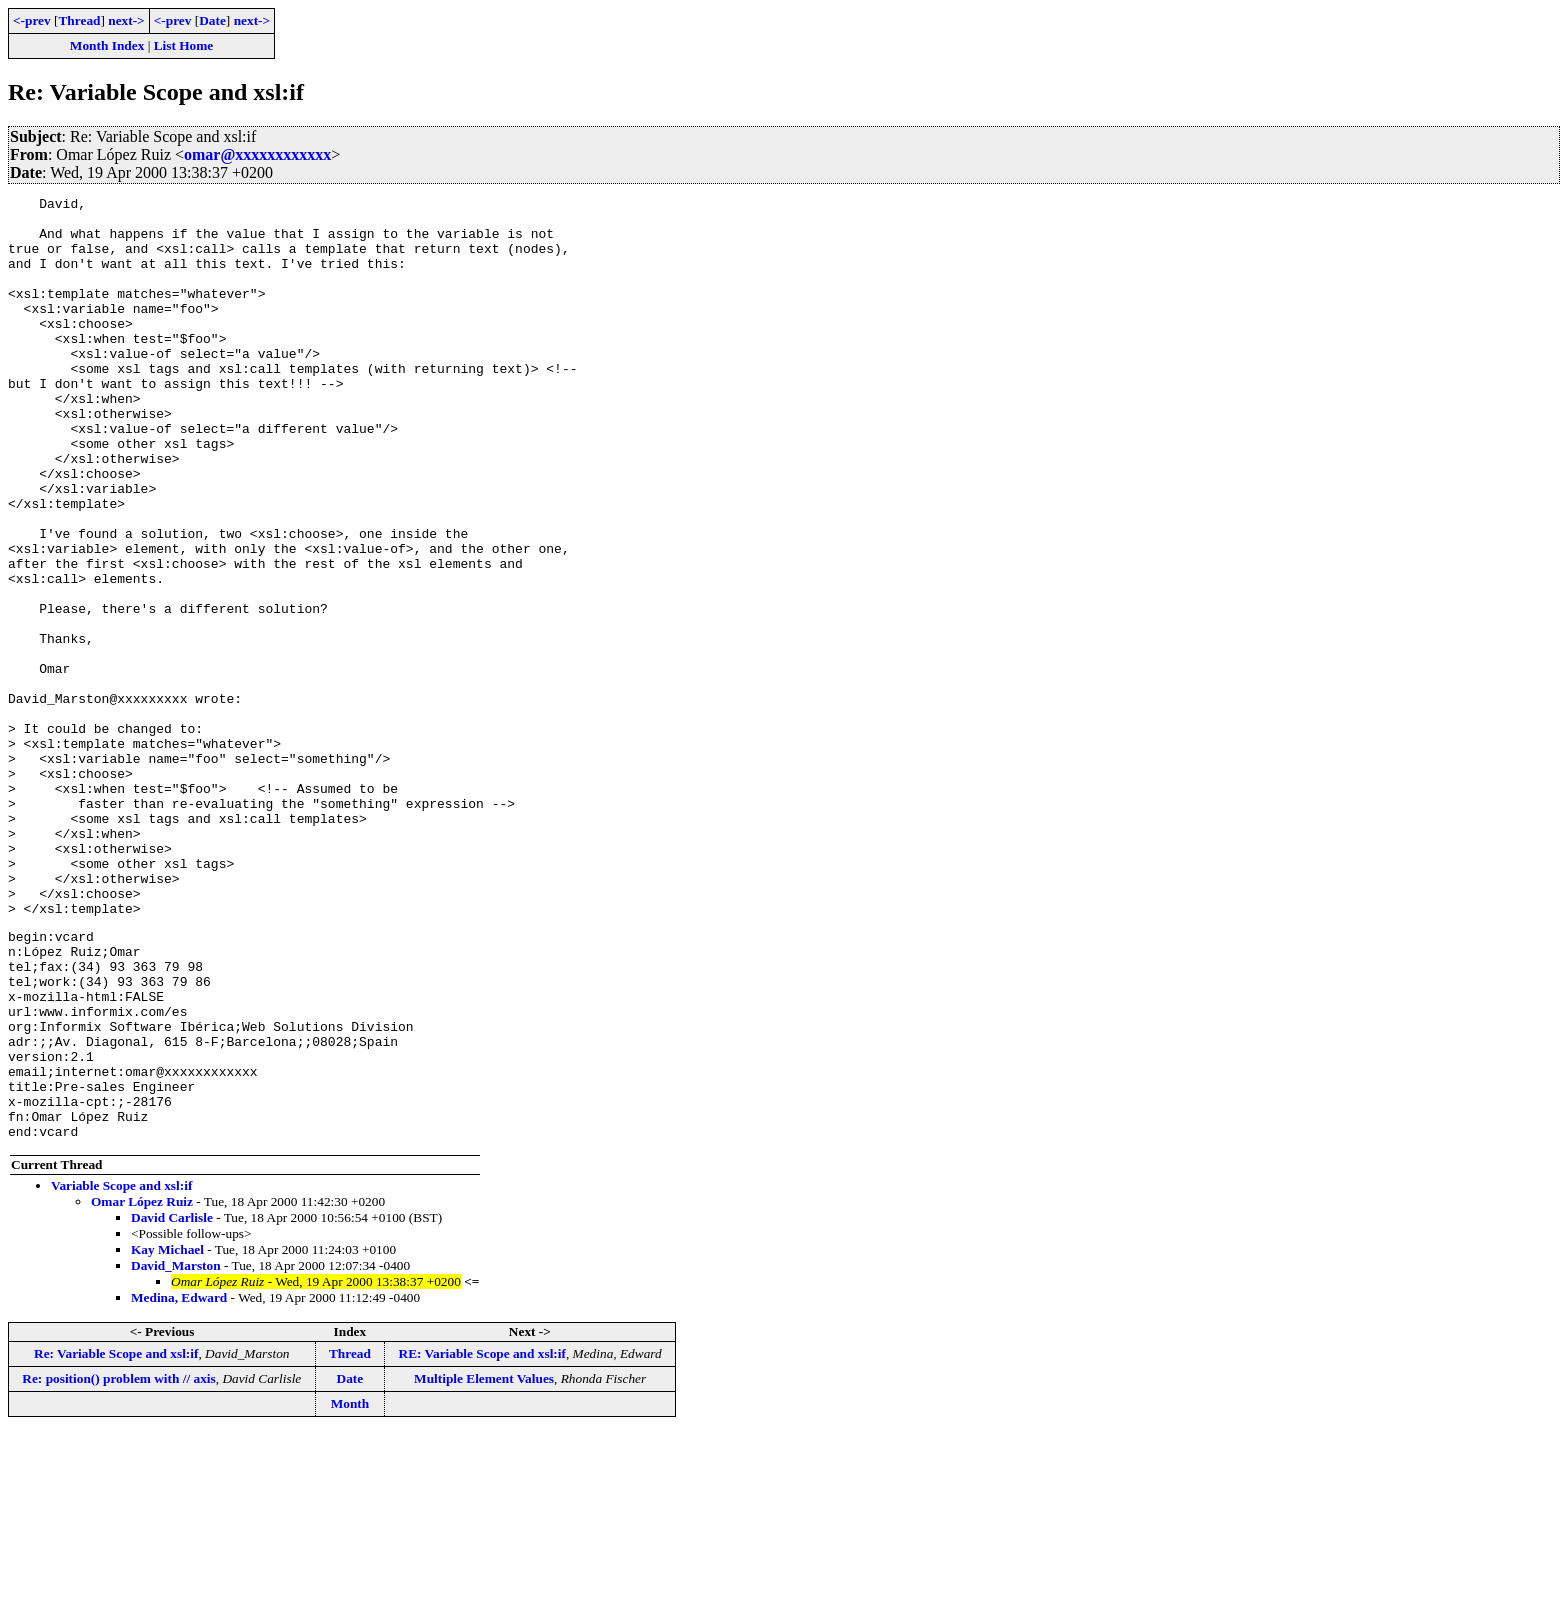 The height and width of the screenshot is (1619, 1568). I want to click on David Carlisle, so click(172, 1403).